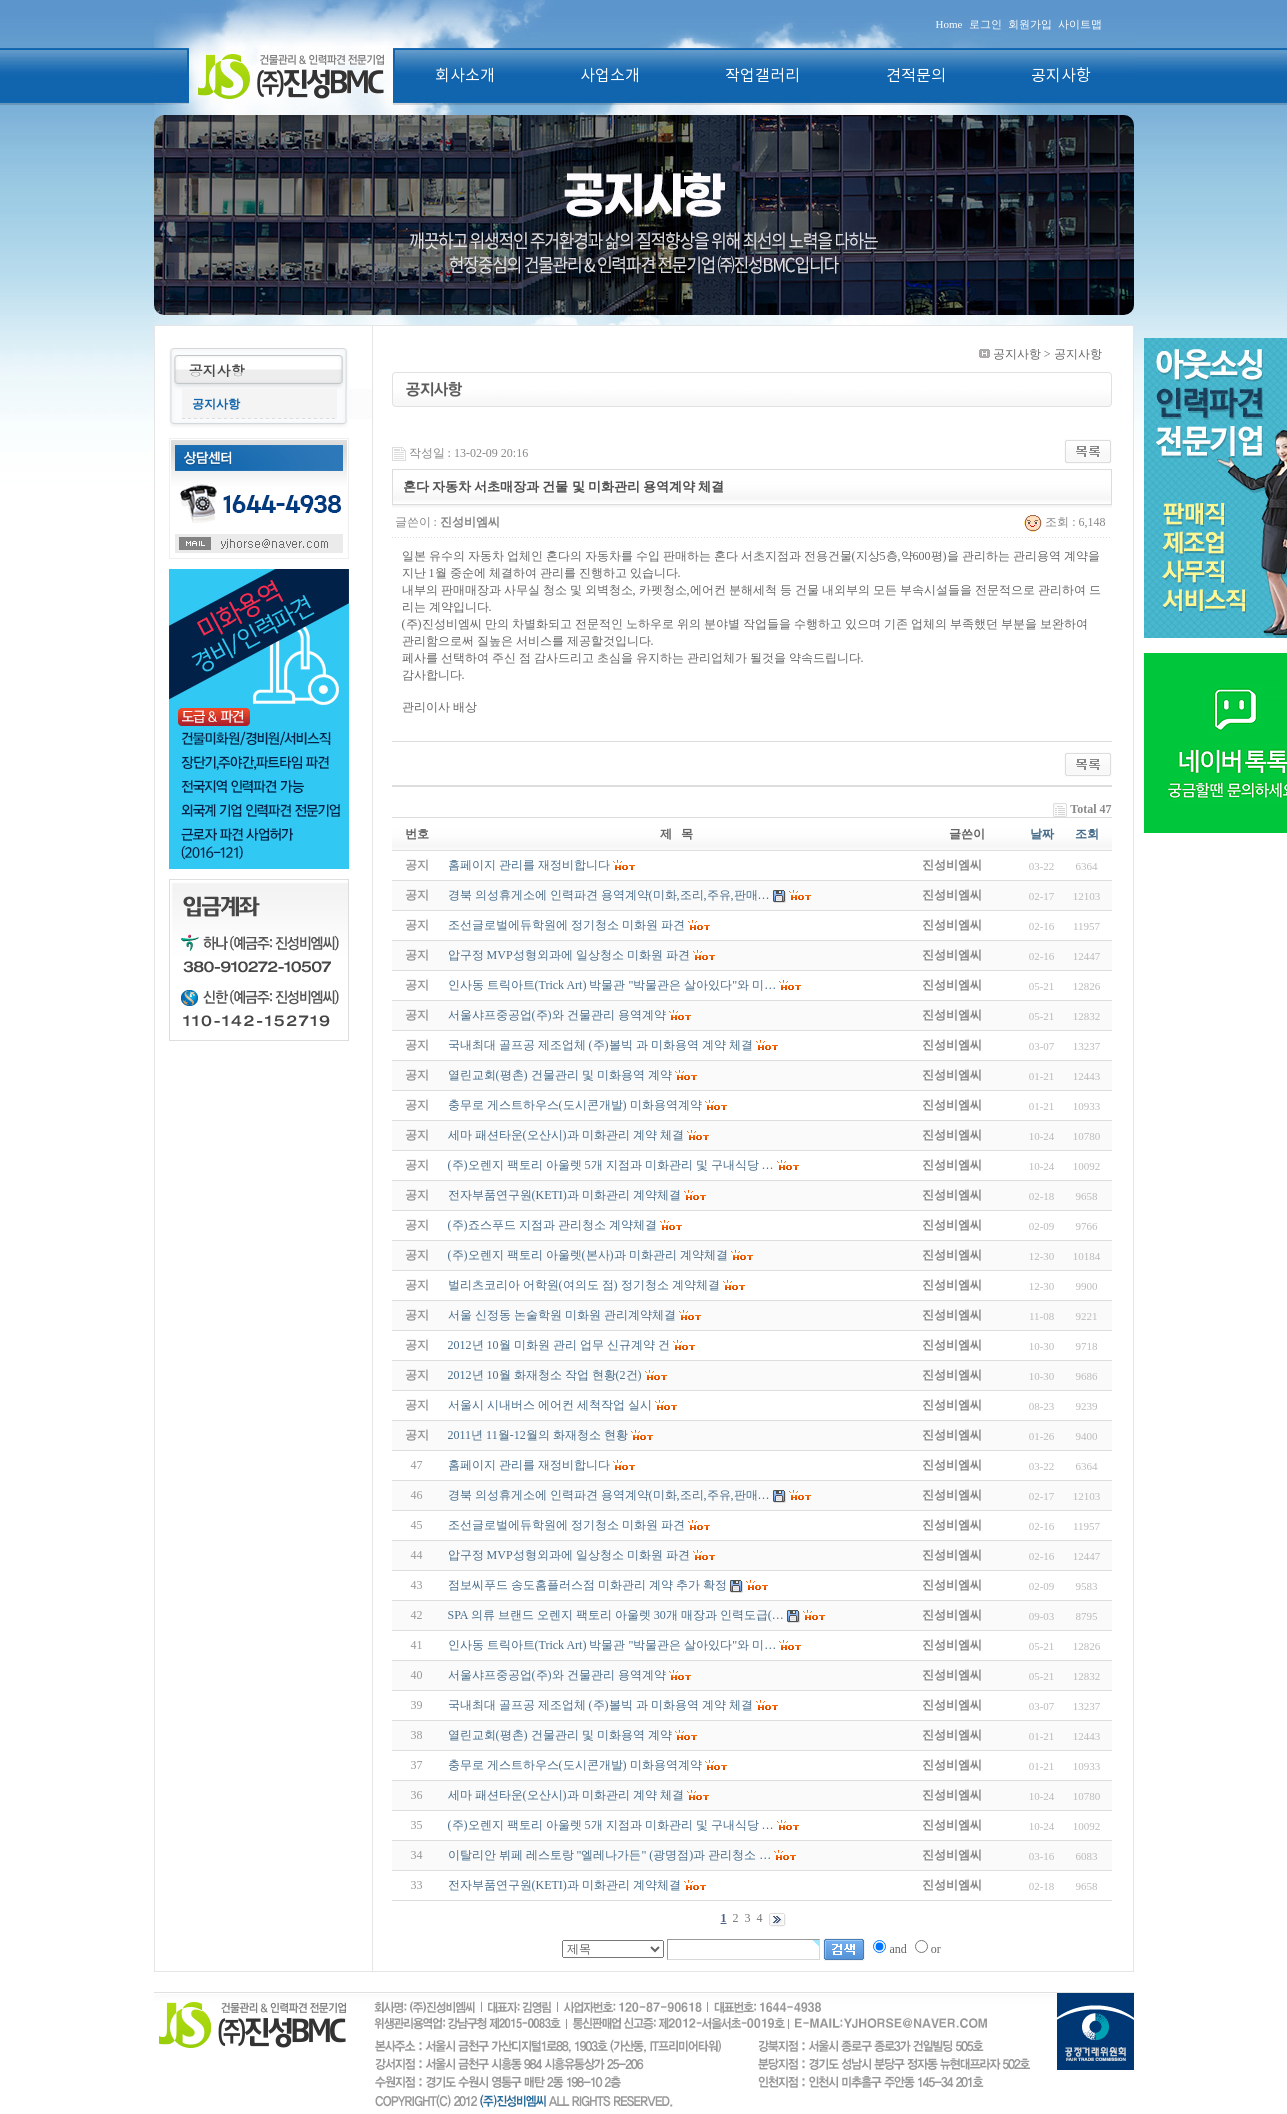 This screenshot has height=2114, width=1287. Describe the element at coordinates (1061, 76) in the screenshot. I see `공지사항` at that location.